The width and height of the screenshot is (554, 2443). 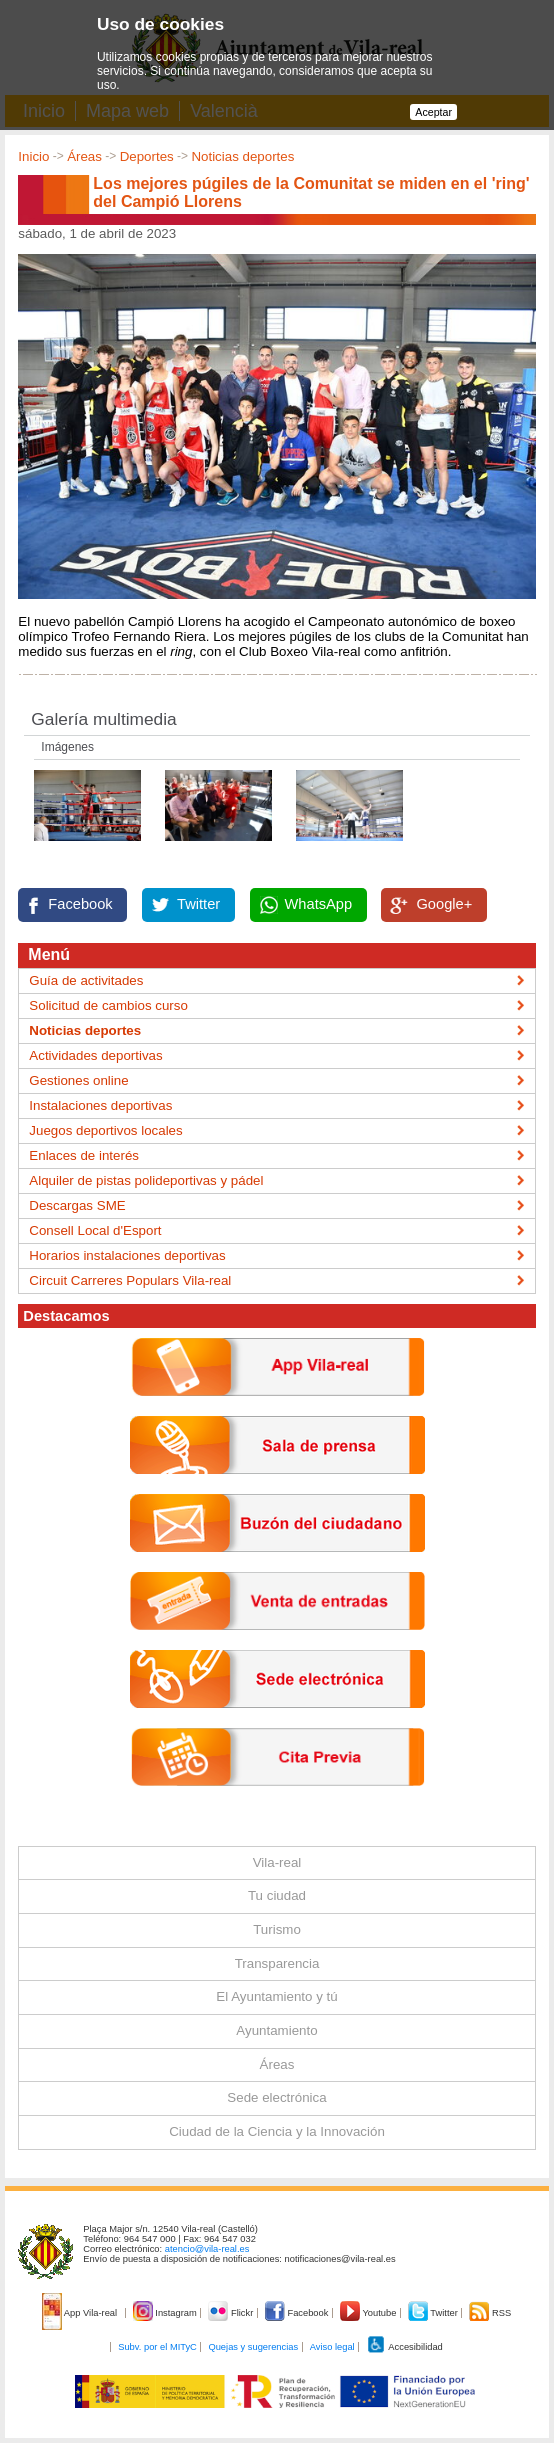 What do you see at coordinates (319, 904) in the screenshot?
I see `WhatsApp` at bounding box center [319, 904].